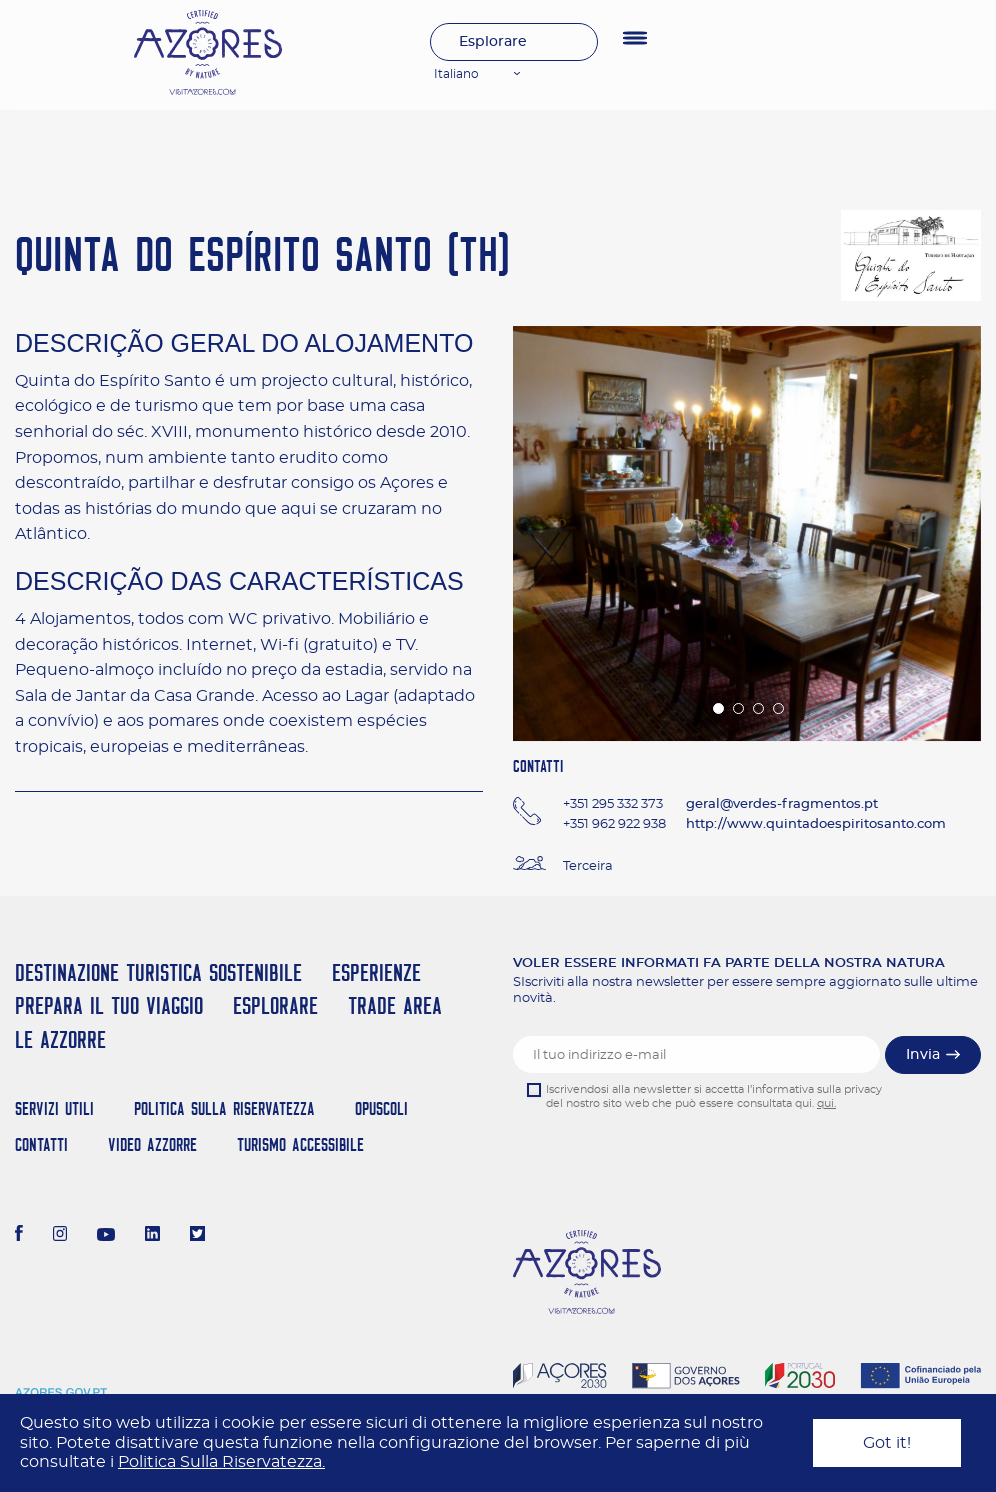 The height and width of the screenshot is (1492, 996). I want to click on geral@verdes-fragmentos.pt, so click(782, 804).